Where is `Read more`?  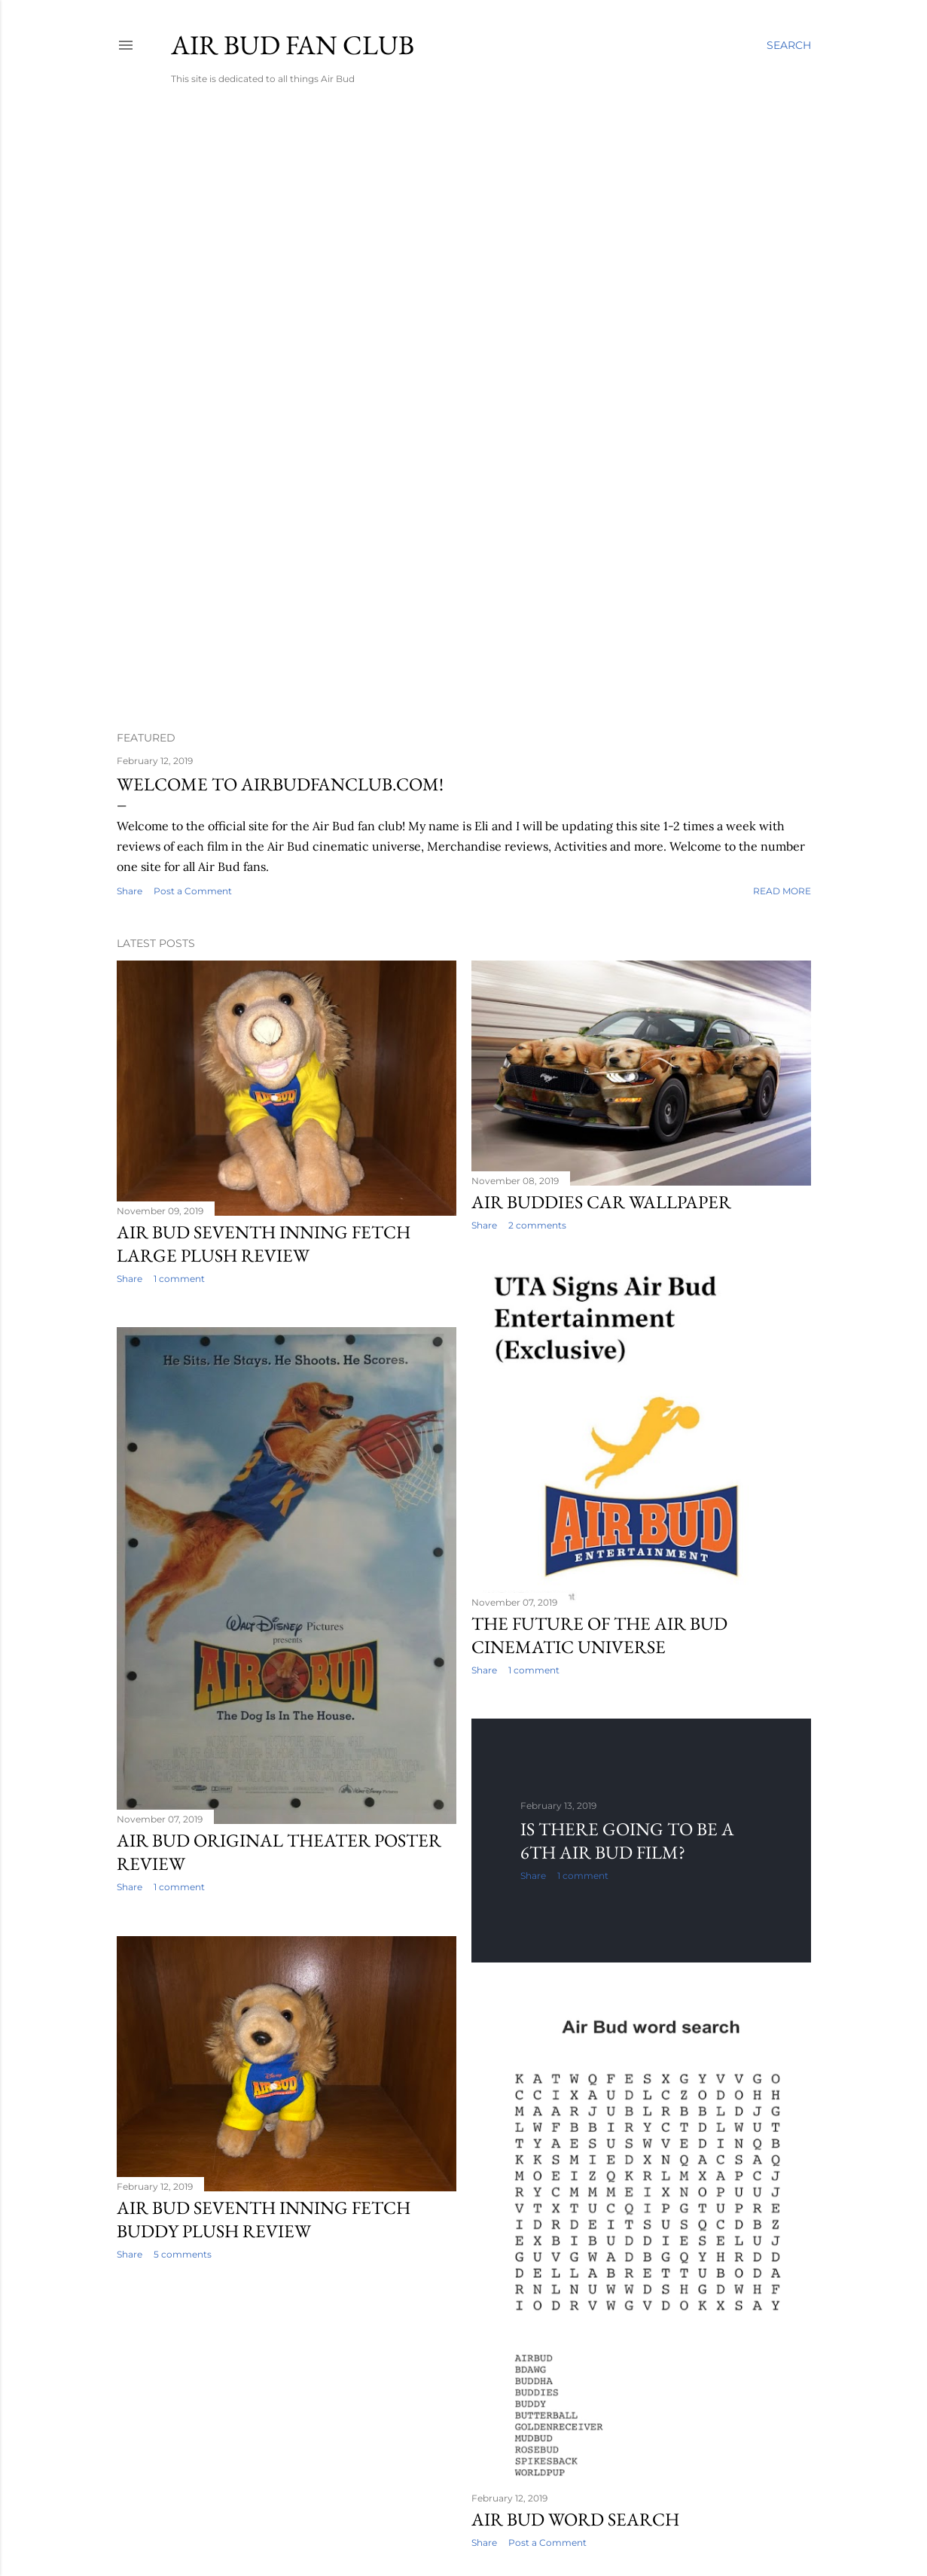
Read more is located at coordinates (782, 891).